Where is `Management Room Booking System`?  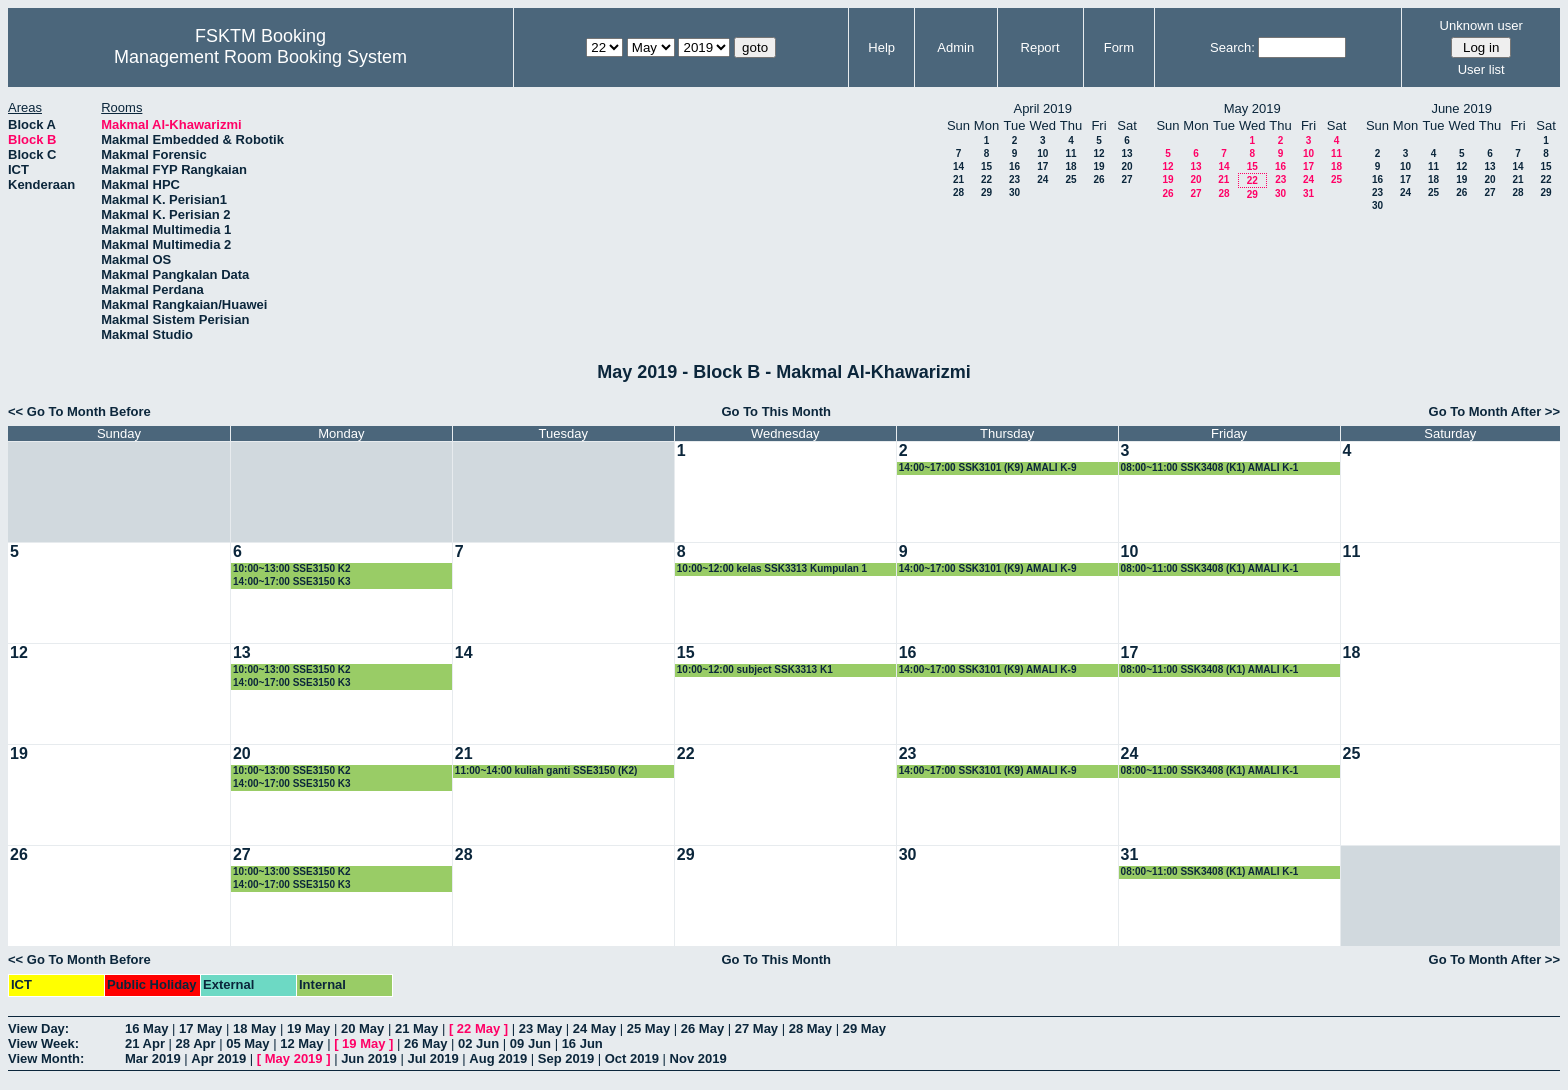
Management Room Booking System is located at coordinates (260, 57).